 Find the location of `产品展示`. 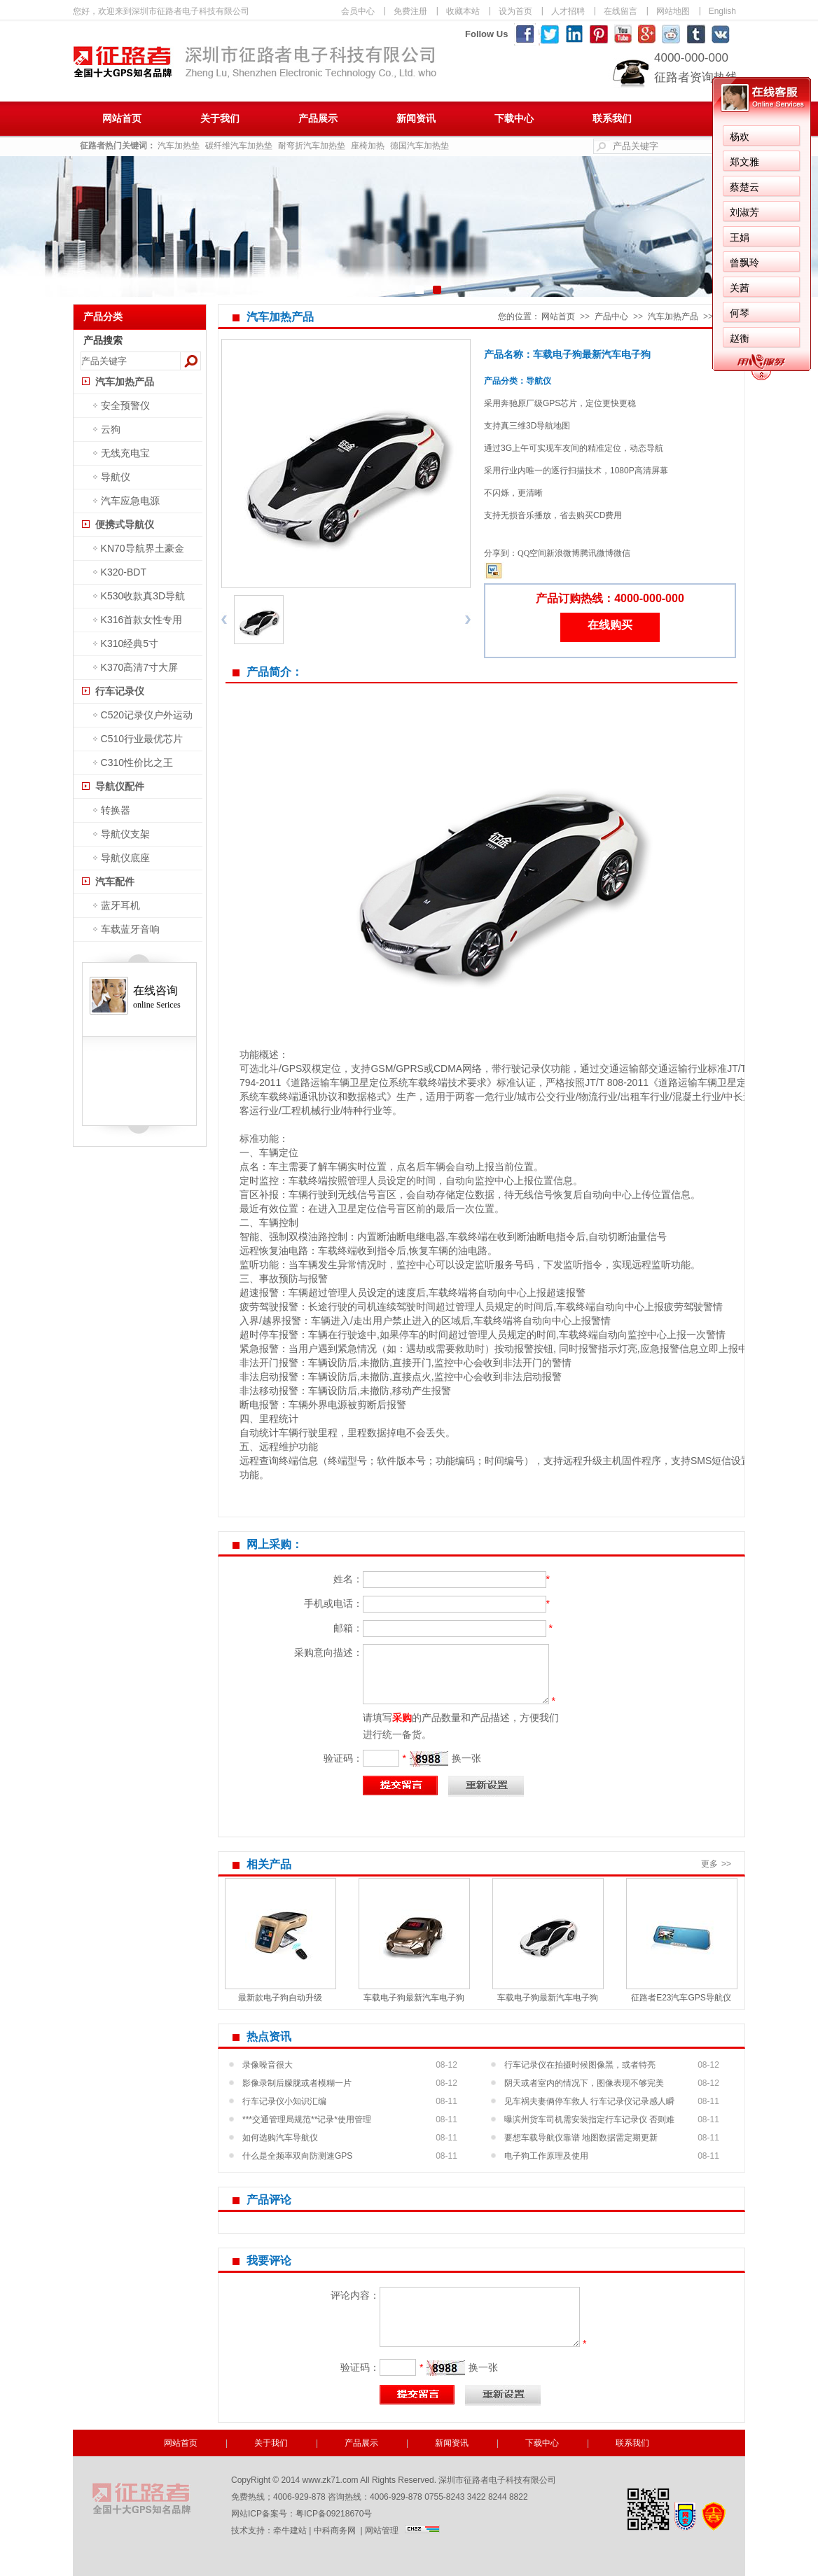

产品展示 is located at coordinates (318, 118).